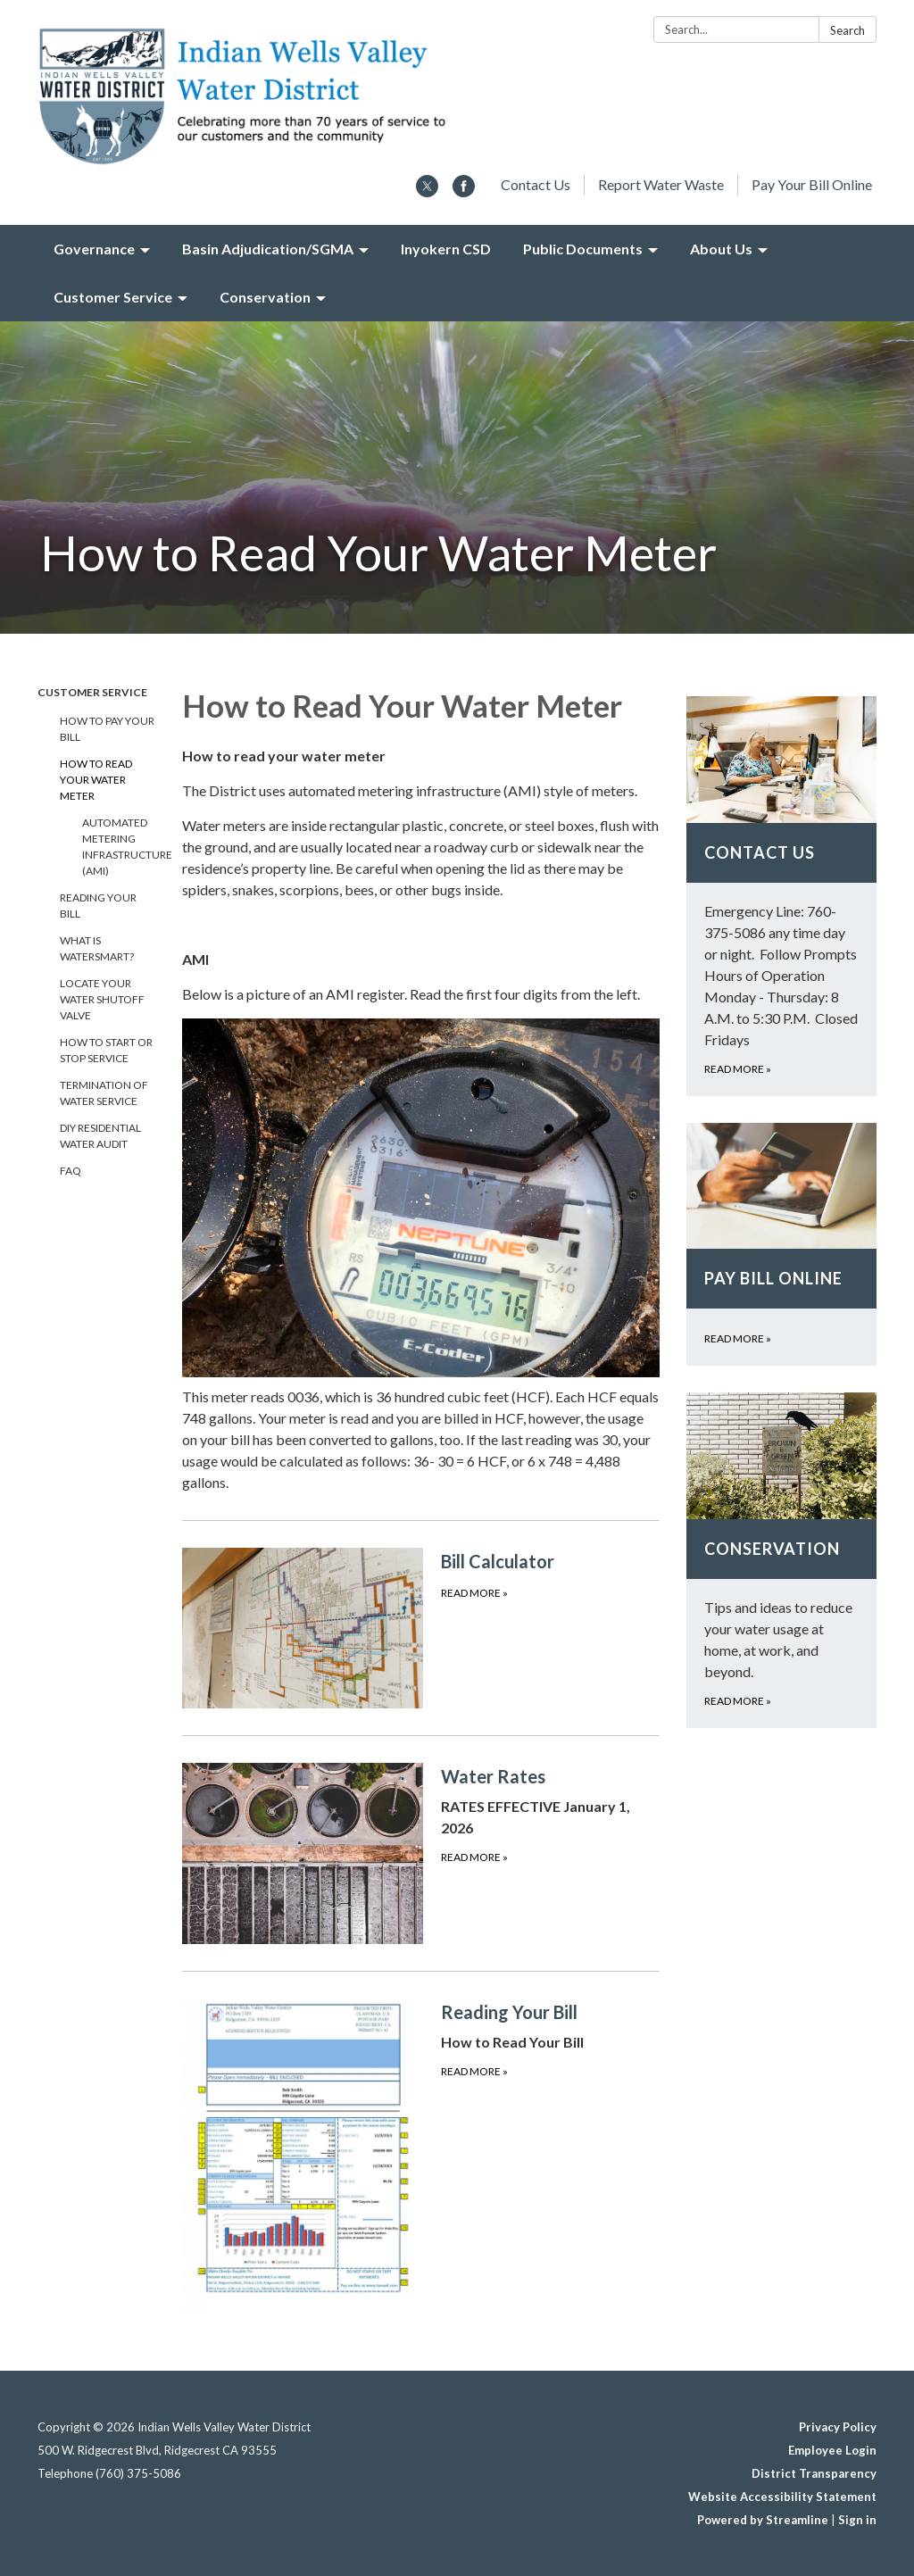 This screenshot has height=2576, width=914. I want to click on [Read more about Water Rates], so click(421, 1853).